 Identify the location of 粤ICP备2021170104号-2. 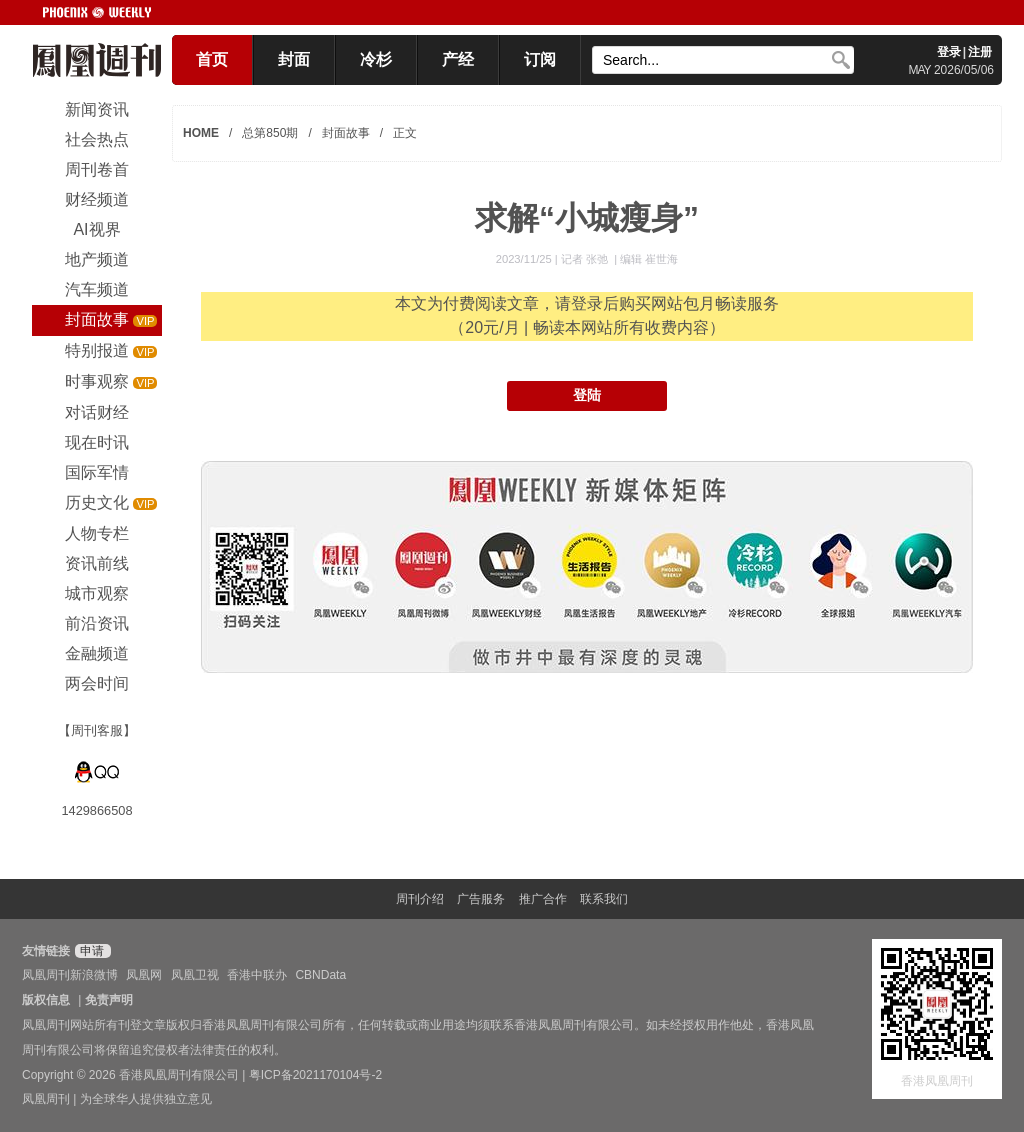
(315, 1075).